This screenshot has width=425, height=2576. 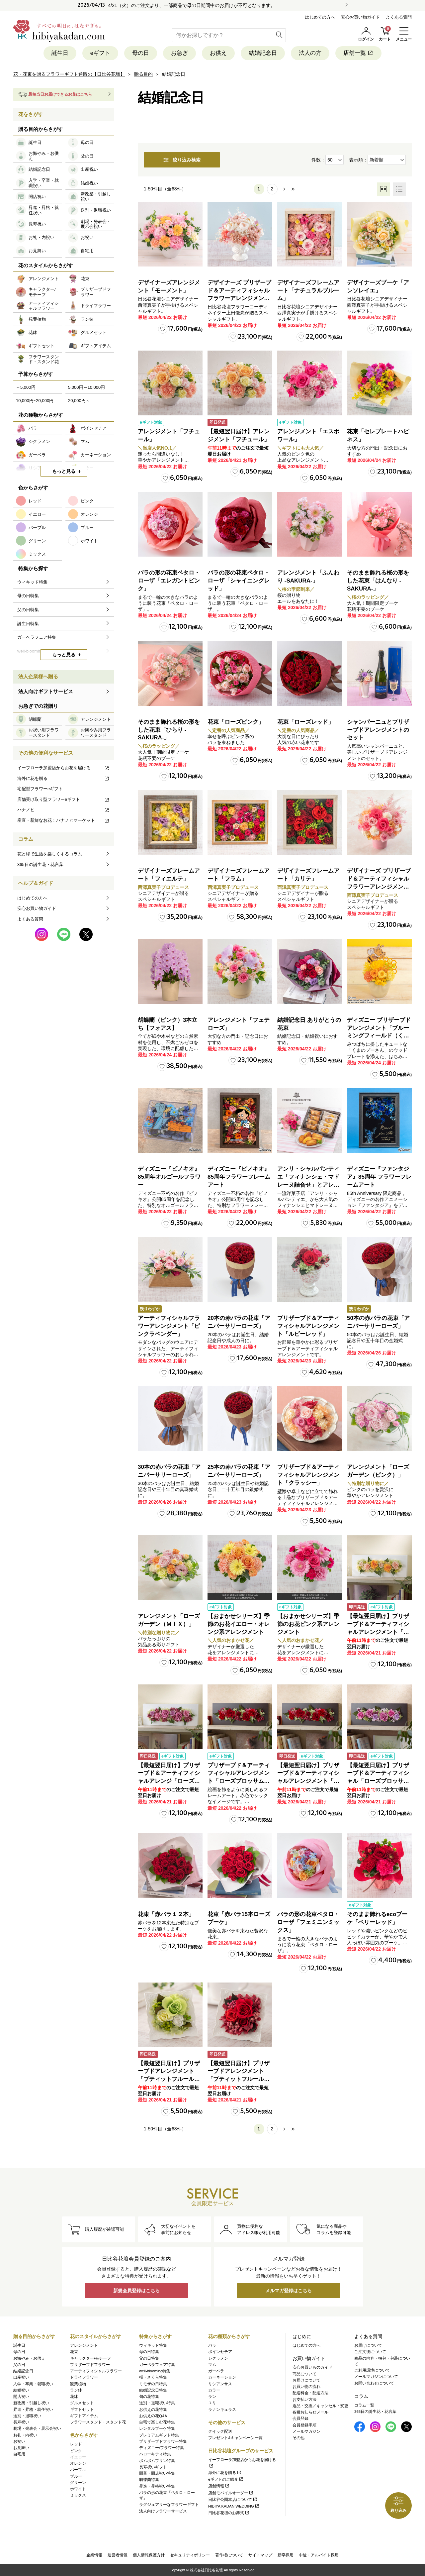 I want to click on お礼・内祝い, so click(x=25, y=2435).